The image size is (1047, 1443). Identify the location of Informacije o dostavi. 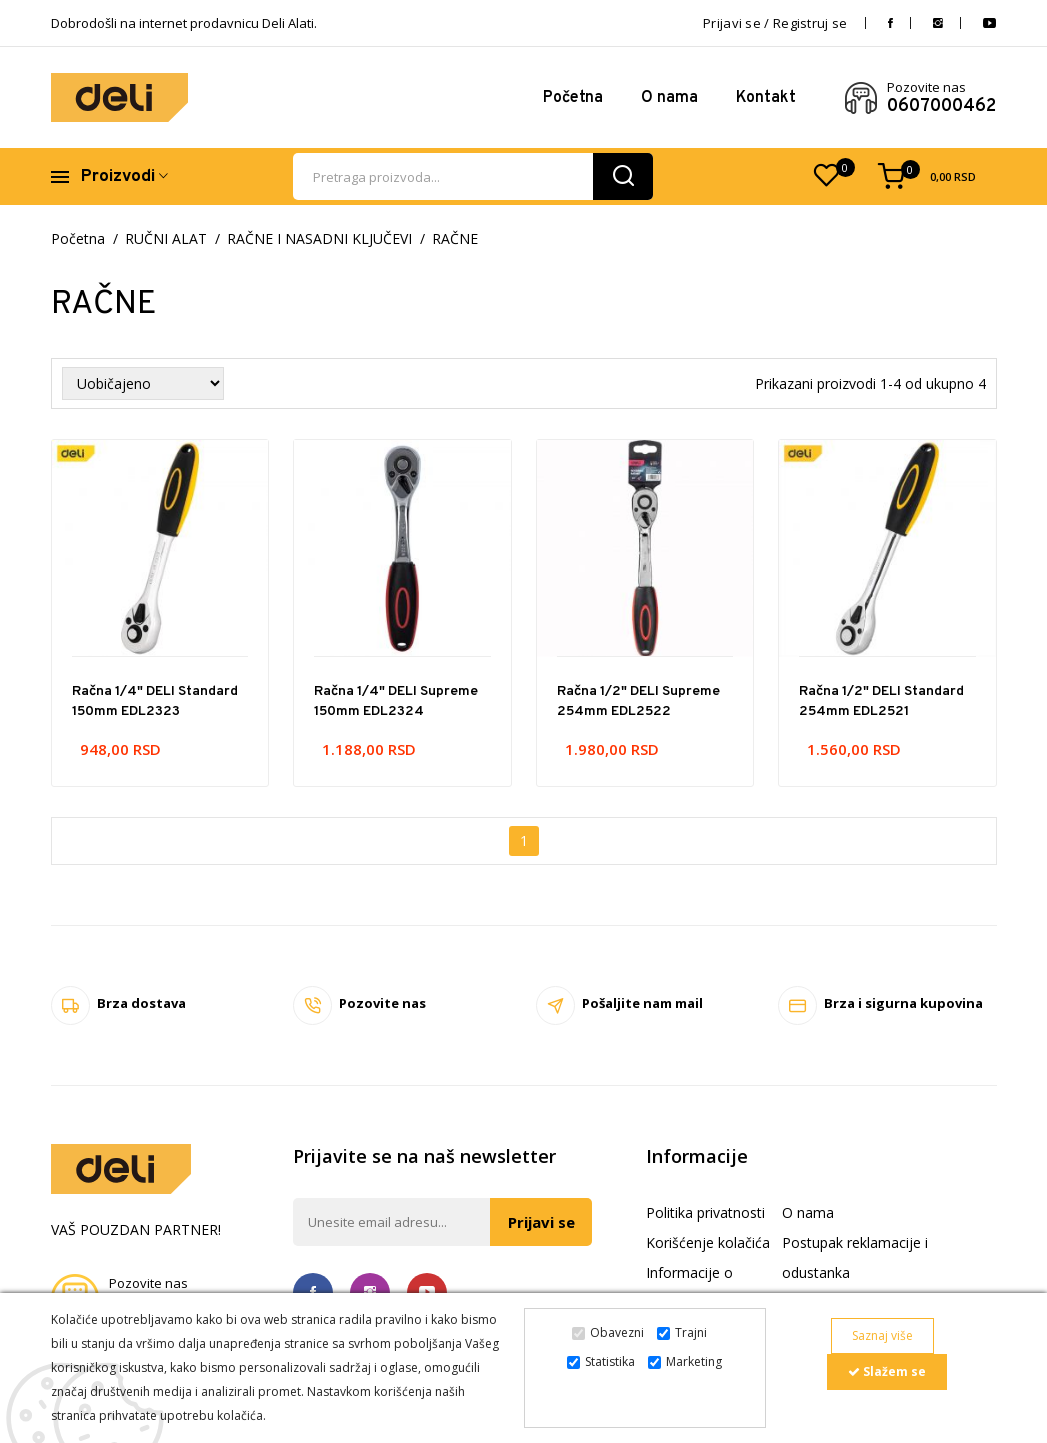
(689, 1287).